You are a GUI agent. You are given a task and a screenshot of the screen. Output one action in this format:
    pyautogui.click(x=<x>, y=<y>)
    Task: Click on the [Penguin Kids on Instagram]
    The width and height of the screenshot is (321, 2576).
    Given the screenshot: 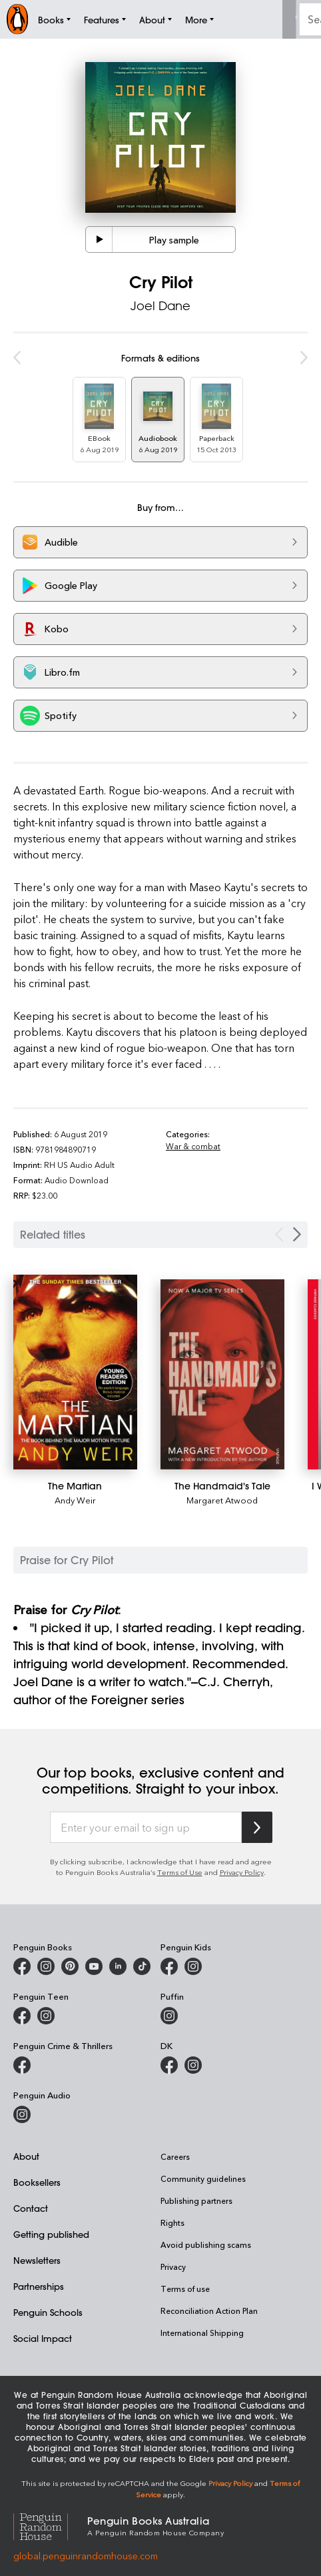 What is the action you would take?
    pyautogui.click(x=193, y=1966)
    